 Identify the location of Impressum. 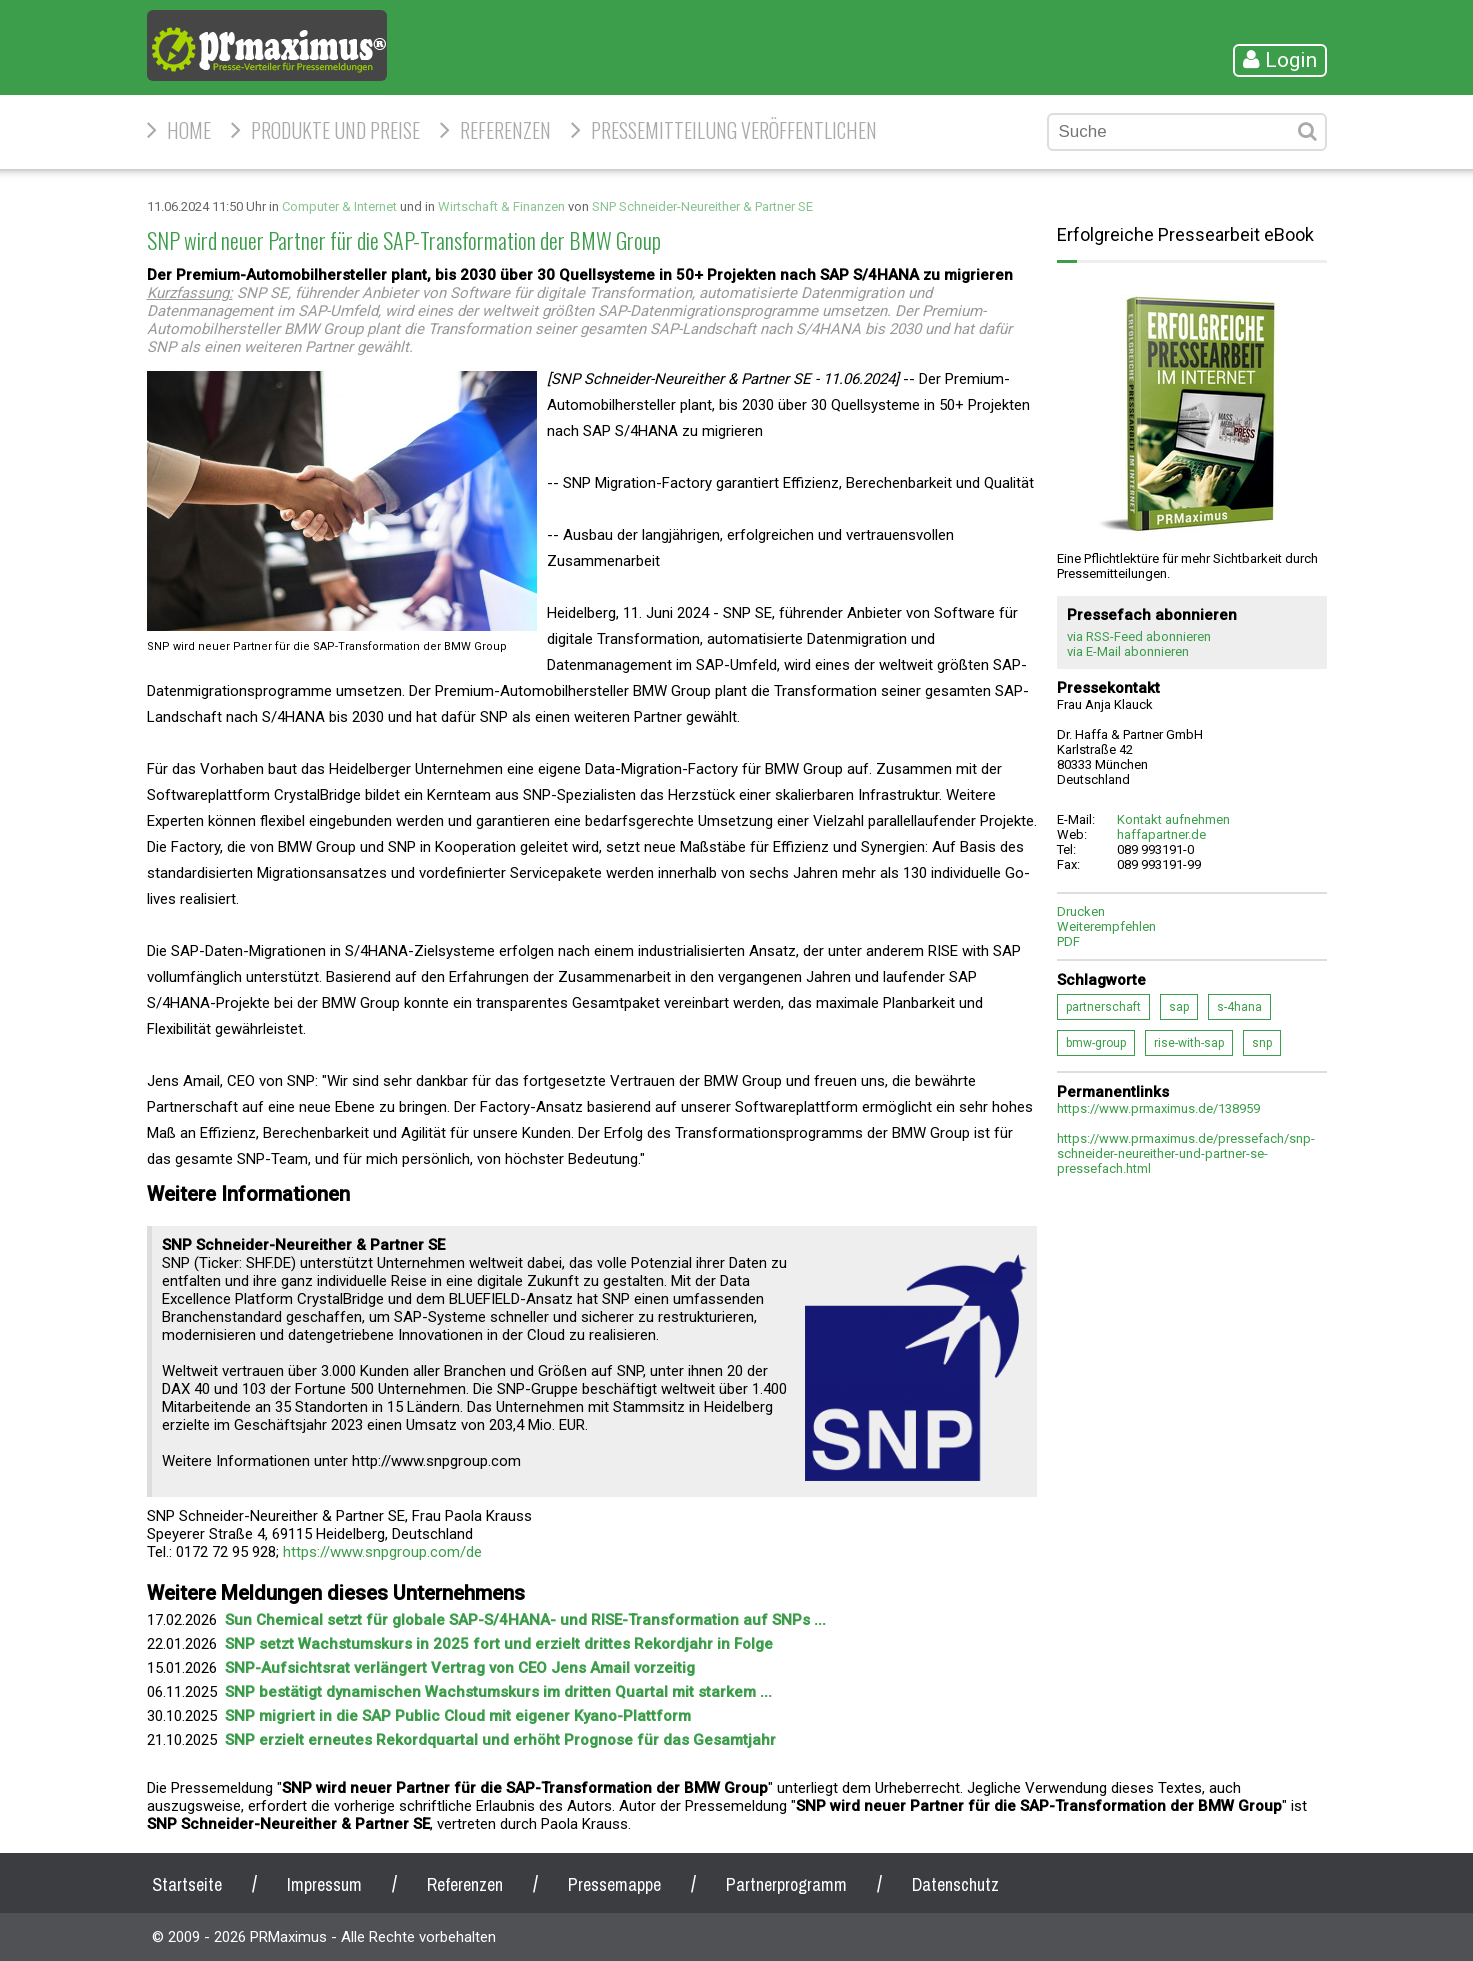
(324, 1884).